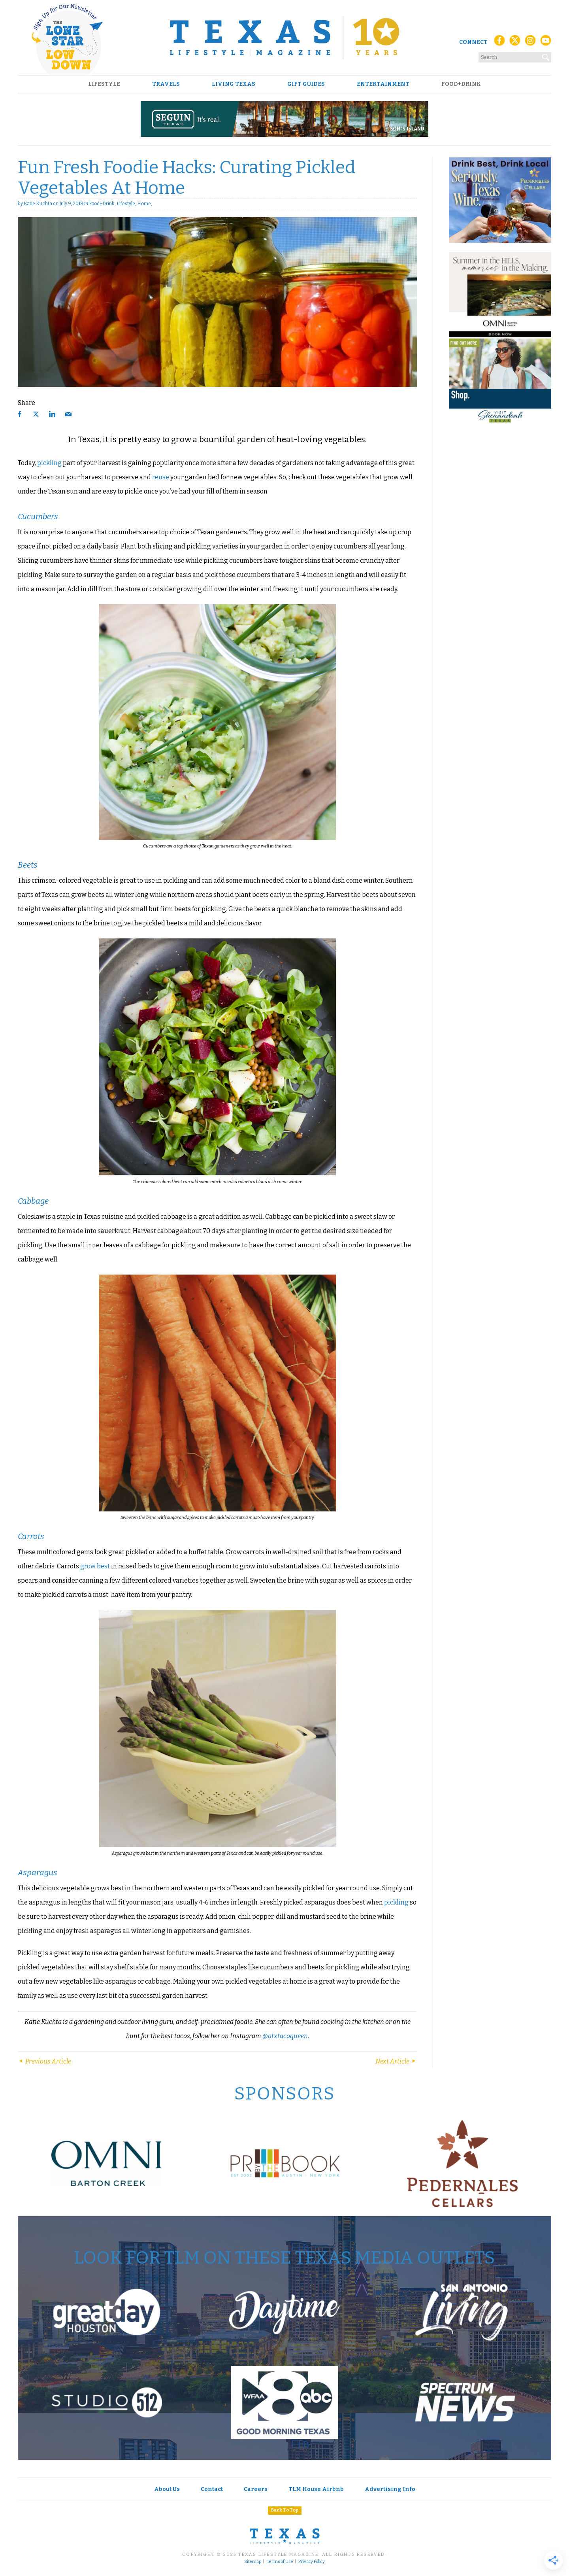  I want to click on [Texas Lifestyle Magazine Home], so click(284, 37).